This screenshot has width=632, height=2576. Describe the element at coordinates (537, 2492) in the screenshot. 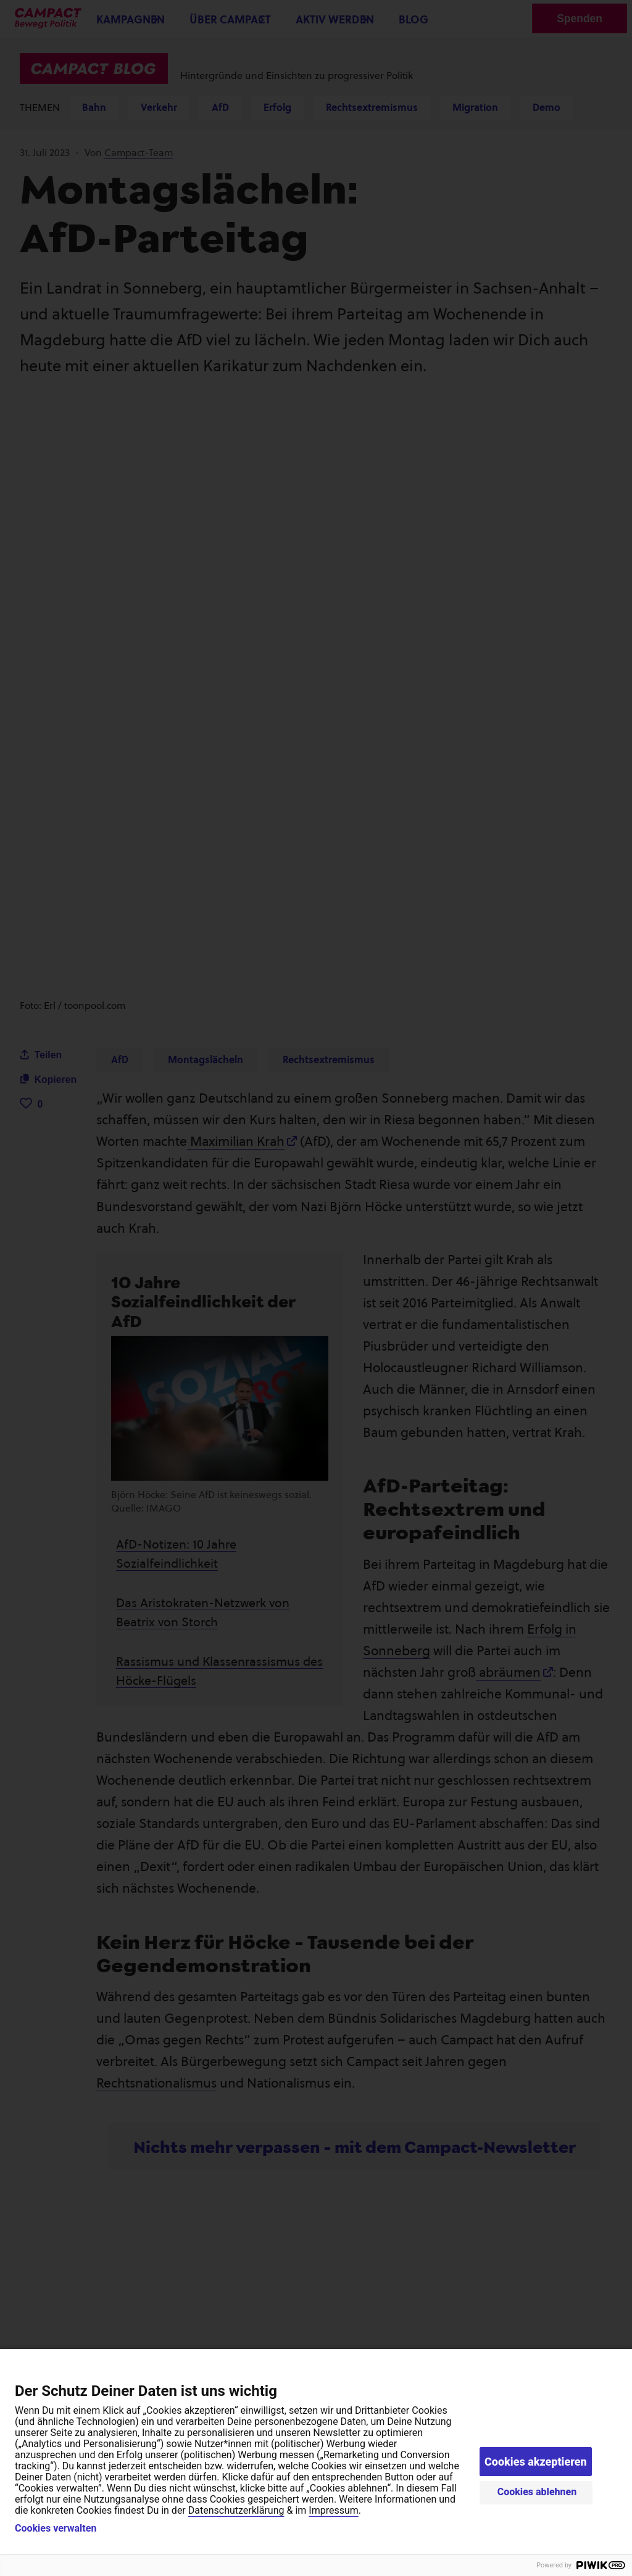

I see `Cookies ablehnen` at that location.